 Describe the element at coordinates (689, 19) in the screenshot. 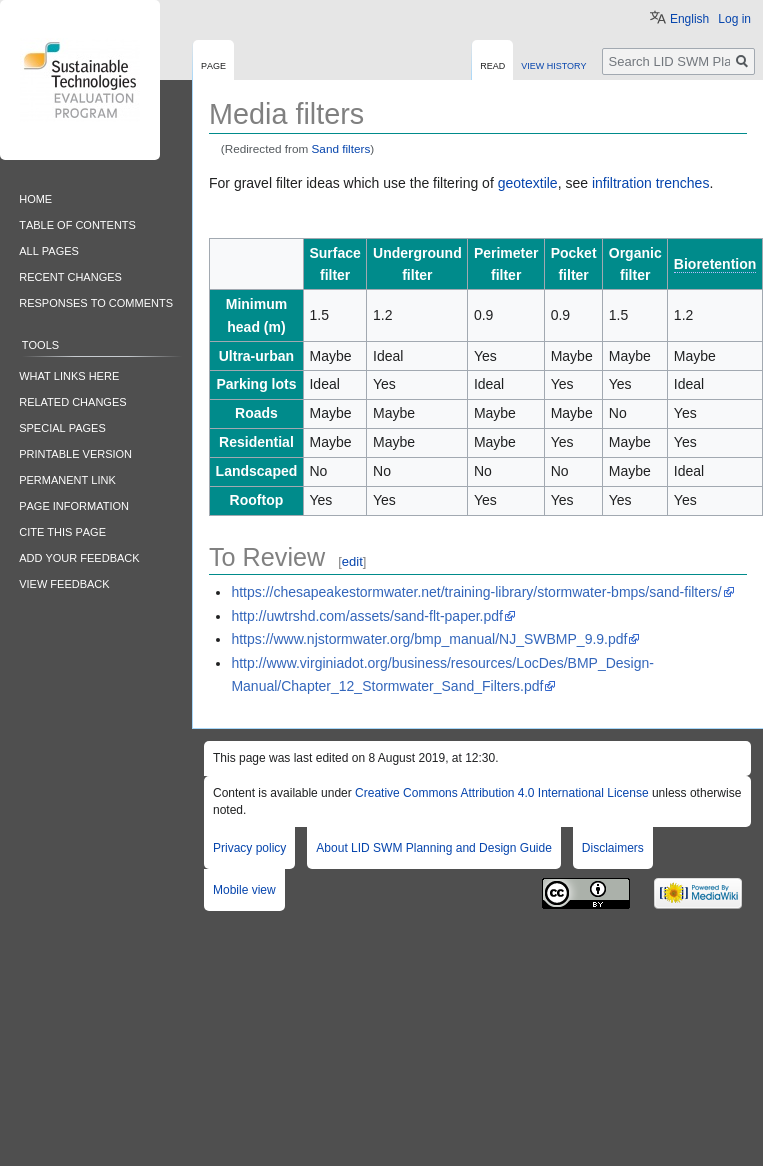

I see `English` at that location.